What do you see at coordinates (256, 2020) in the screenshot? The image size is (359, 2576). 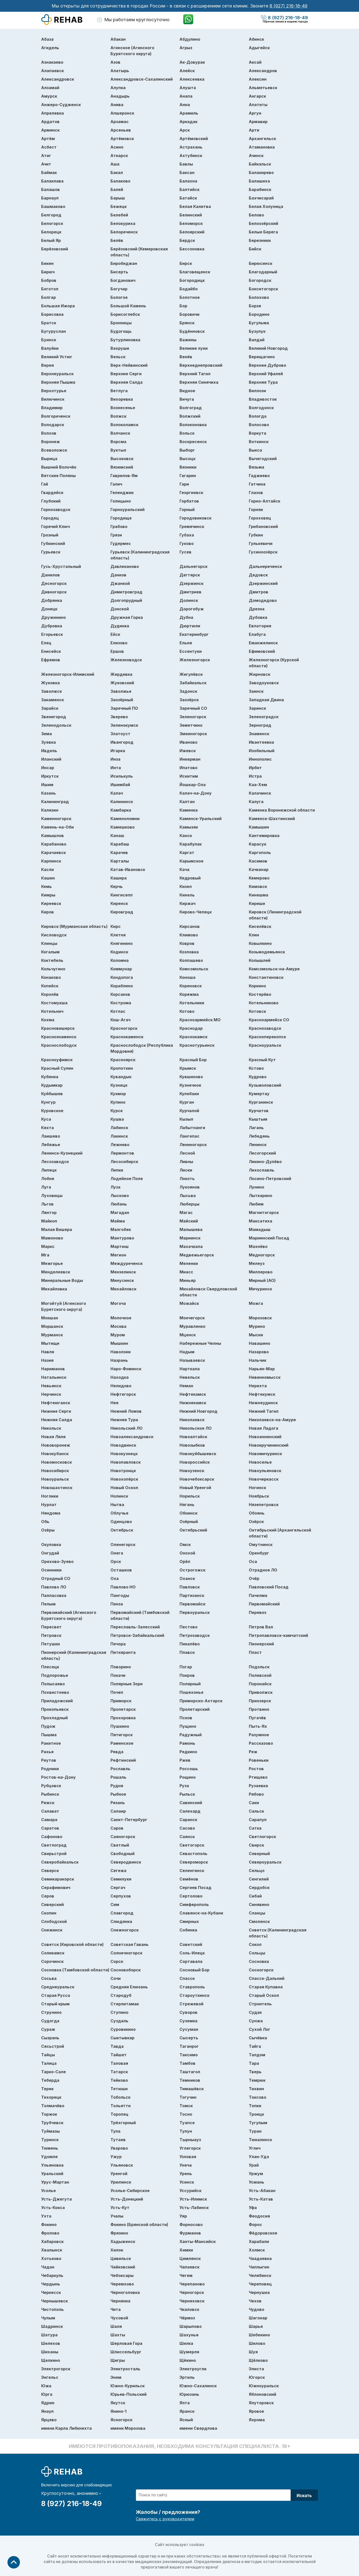 I see `Сунжа` at bounding box center [256, 2020].